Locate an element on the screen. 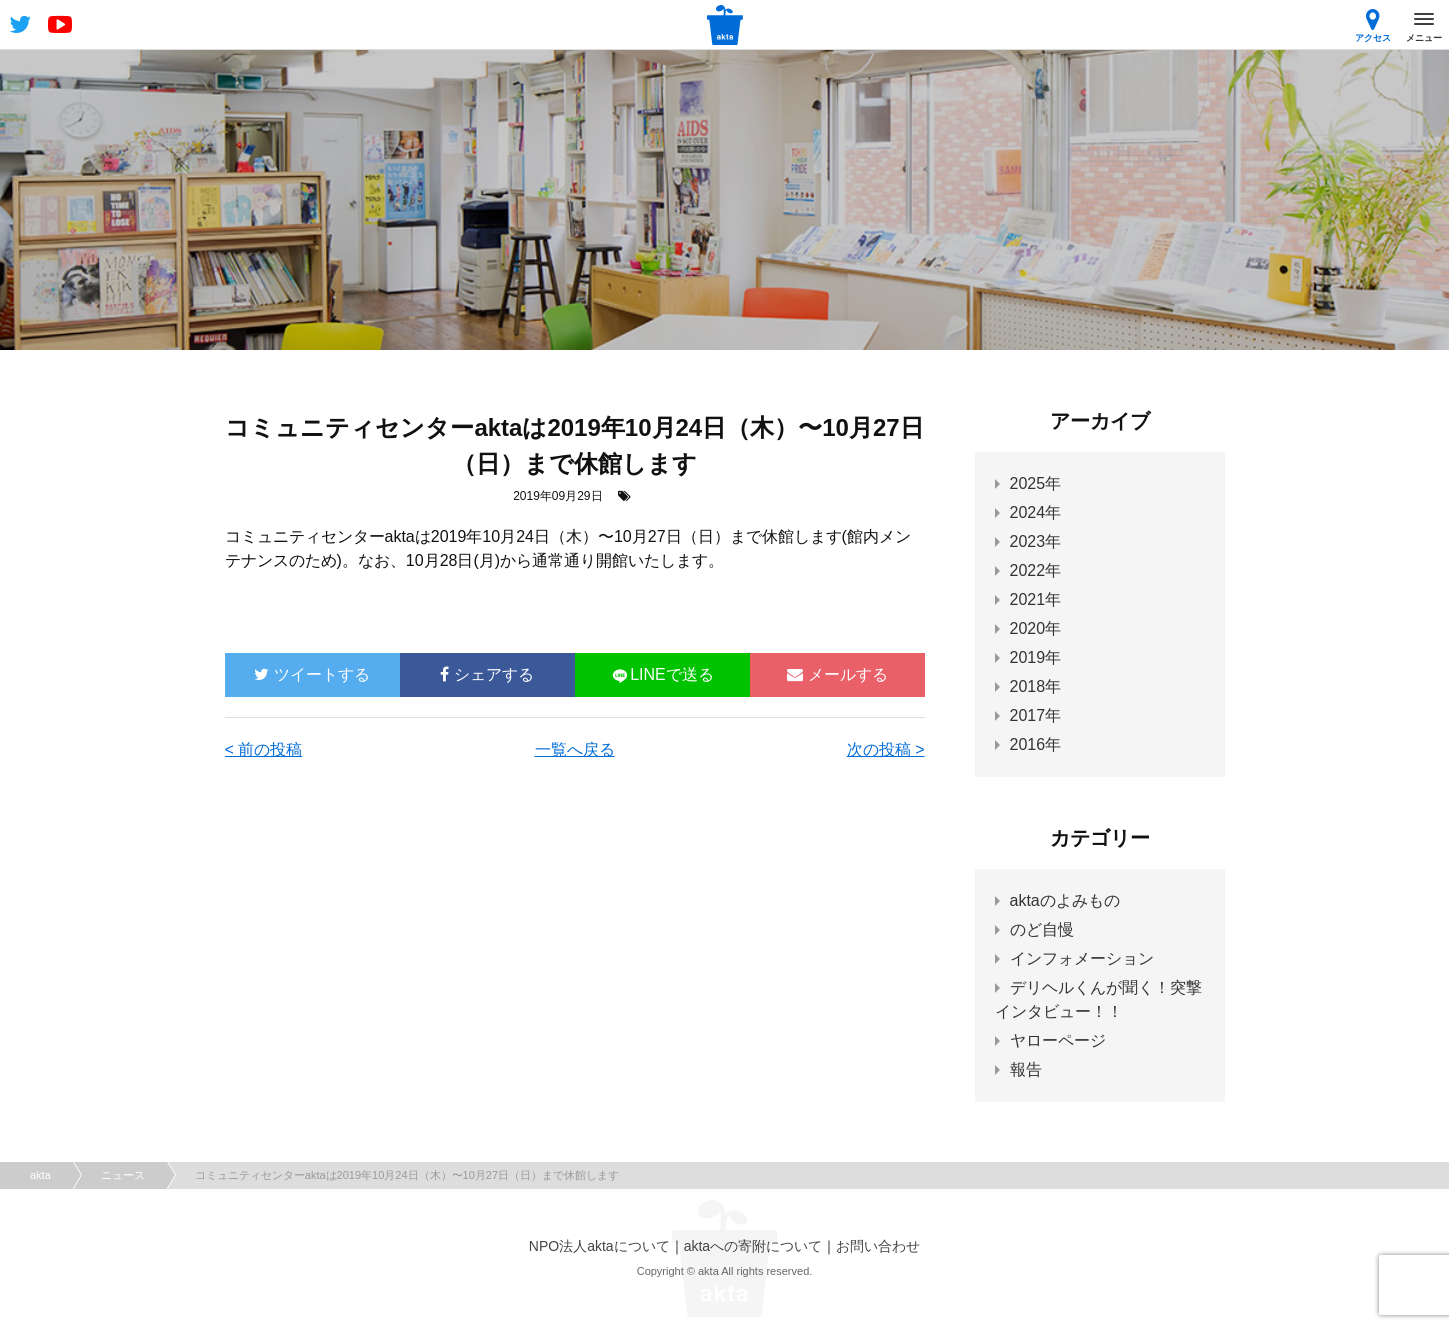 The height and width of the screenshot is (1329, 1449). インフォメーション is located at coordinates (1082, 958).